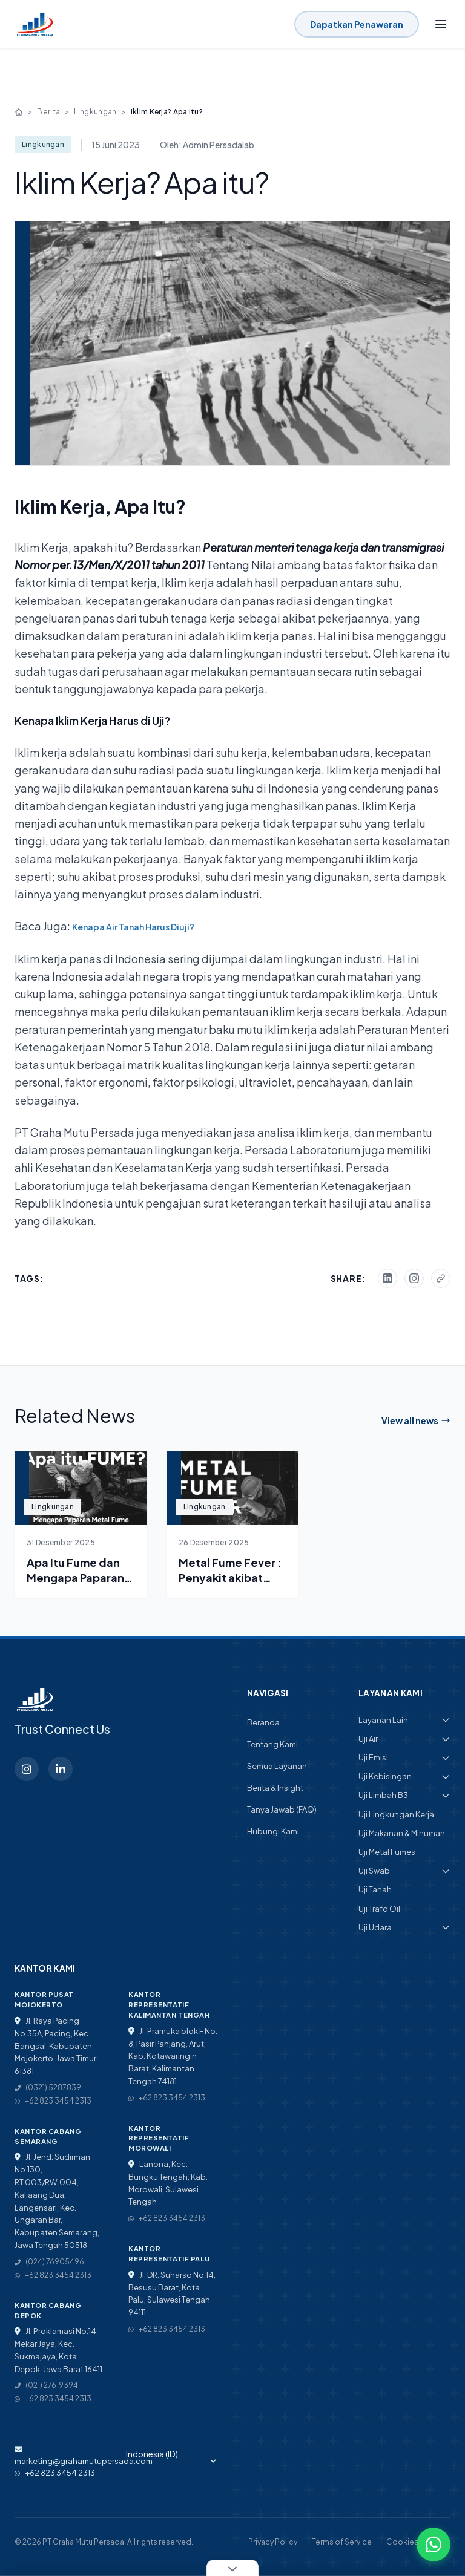  I want to click on Jl. DR. Suharso No.14, Besusu Barat, Kota Palu, Sulawesi Tengah 94111, so click(172, 2293).